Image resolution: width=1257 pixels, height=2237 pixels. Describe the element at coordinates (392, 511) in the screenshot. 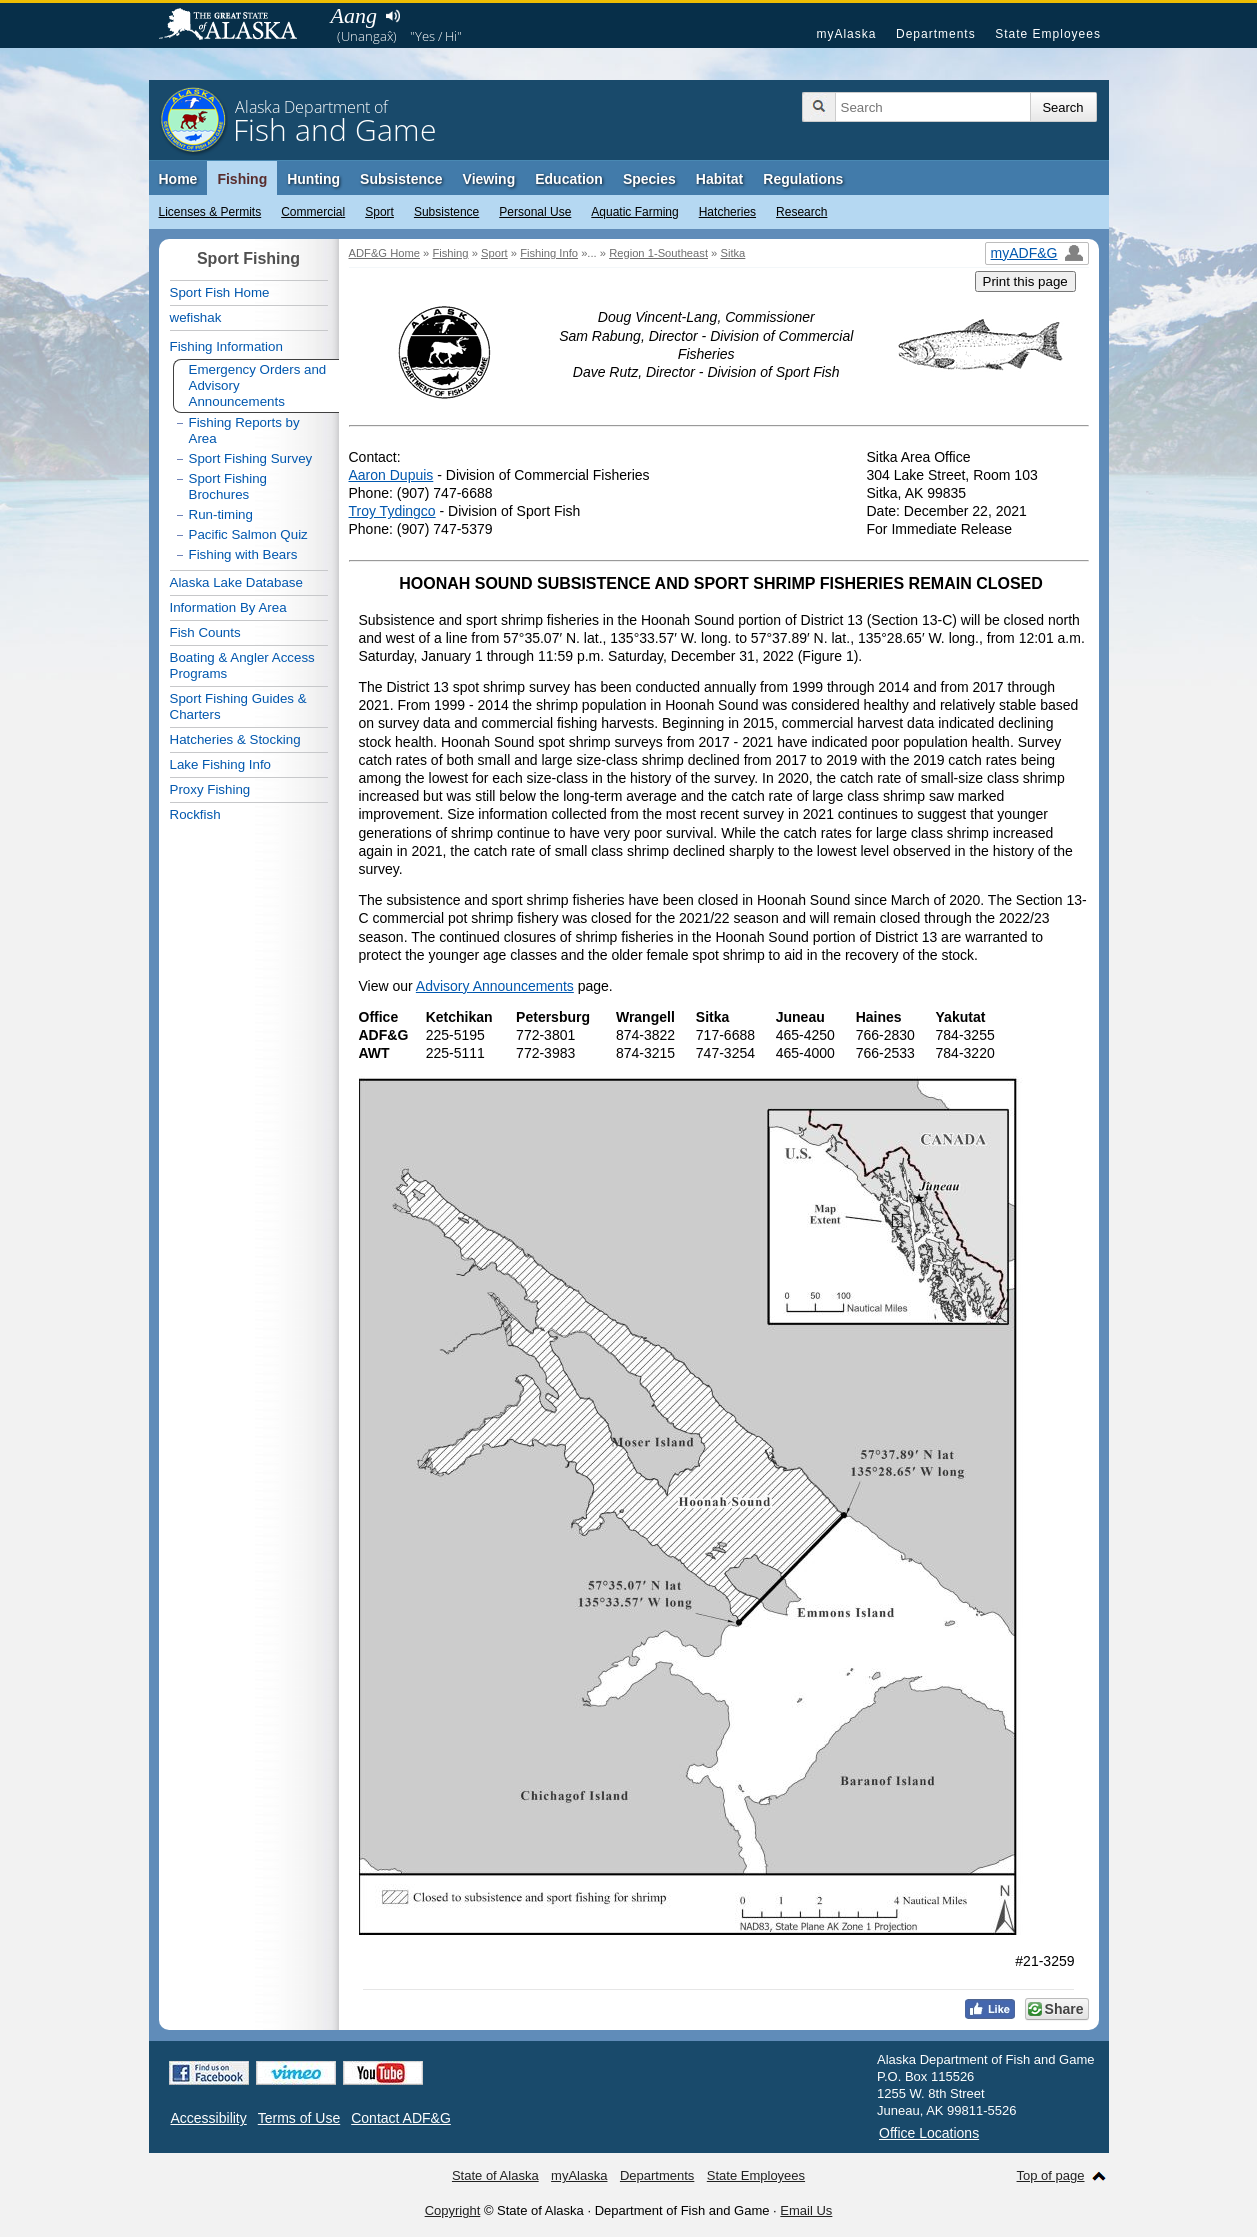

I see `Troy Tydingco` at that location.